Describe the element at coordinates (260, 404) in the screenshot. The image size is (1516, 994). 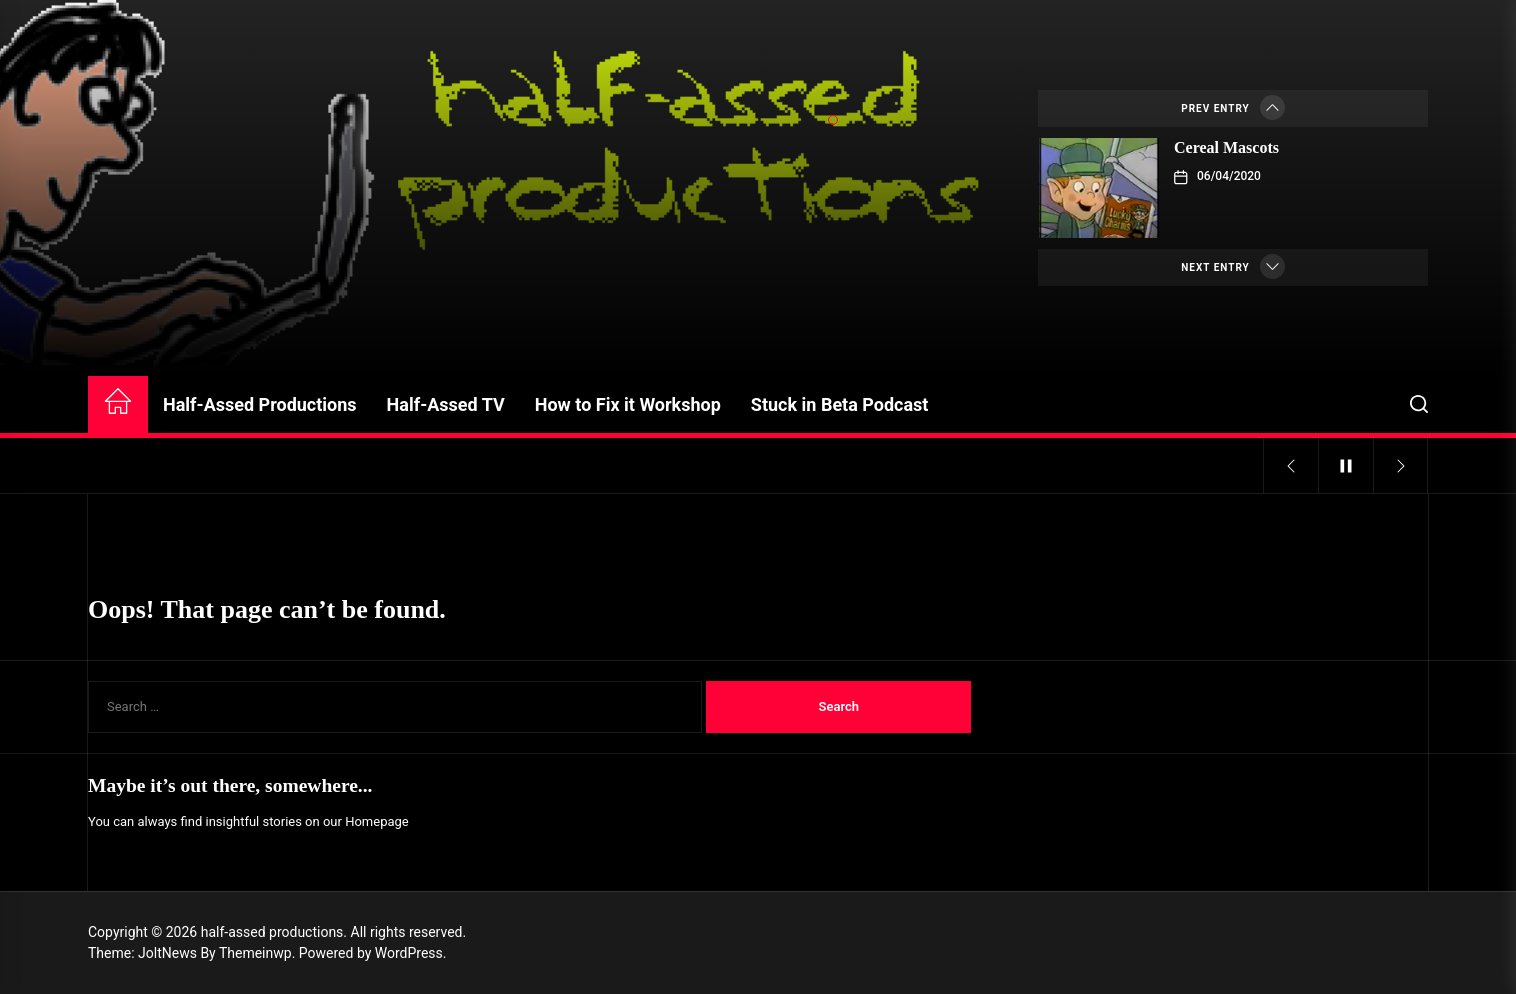
I see `Half-Assed Productions` at that location.